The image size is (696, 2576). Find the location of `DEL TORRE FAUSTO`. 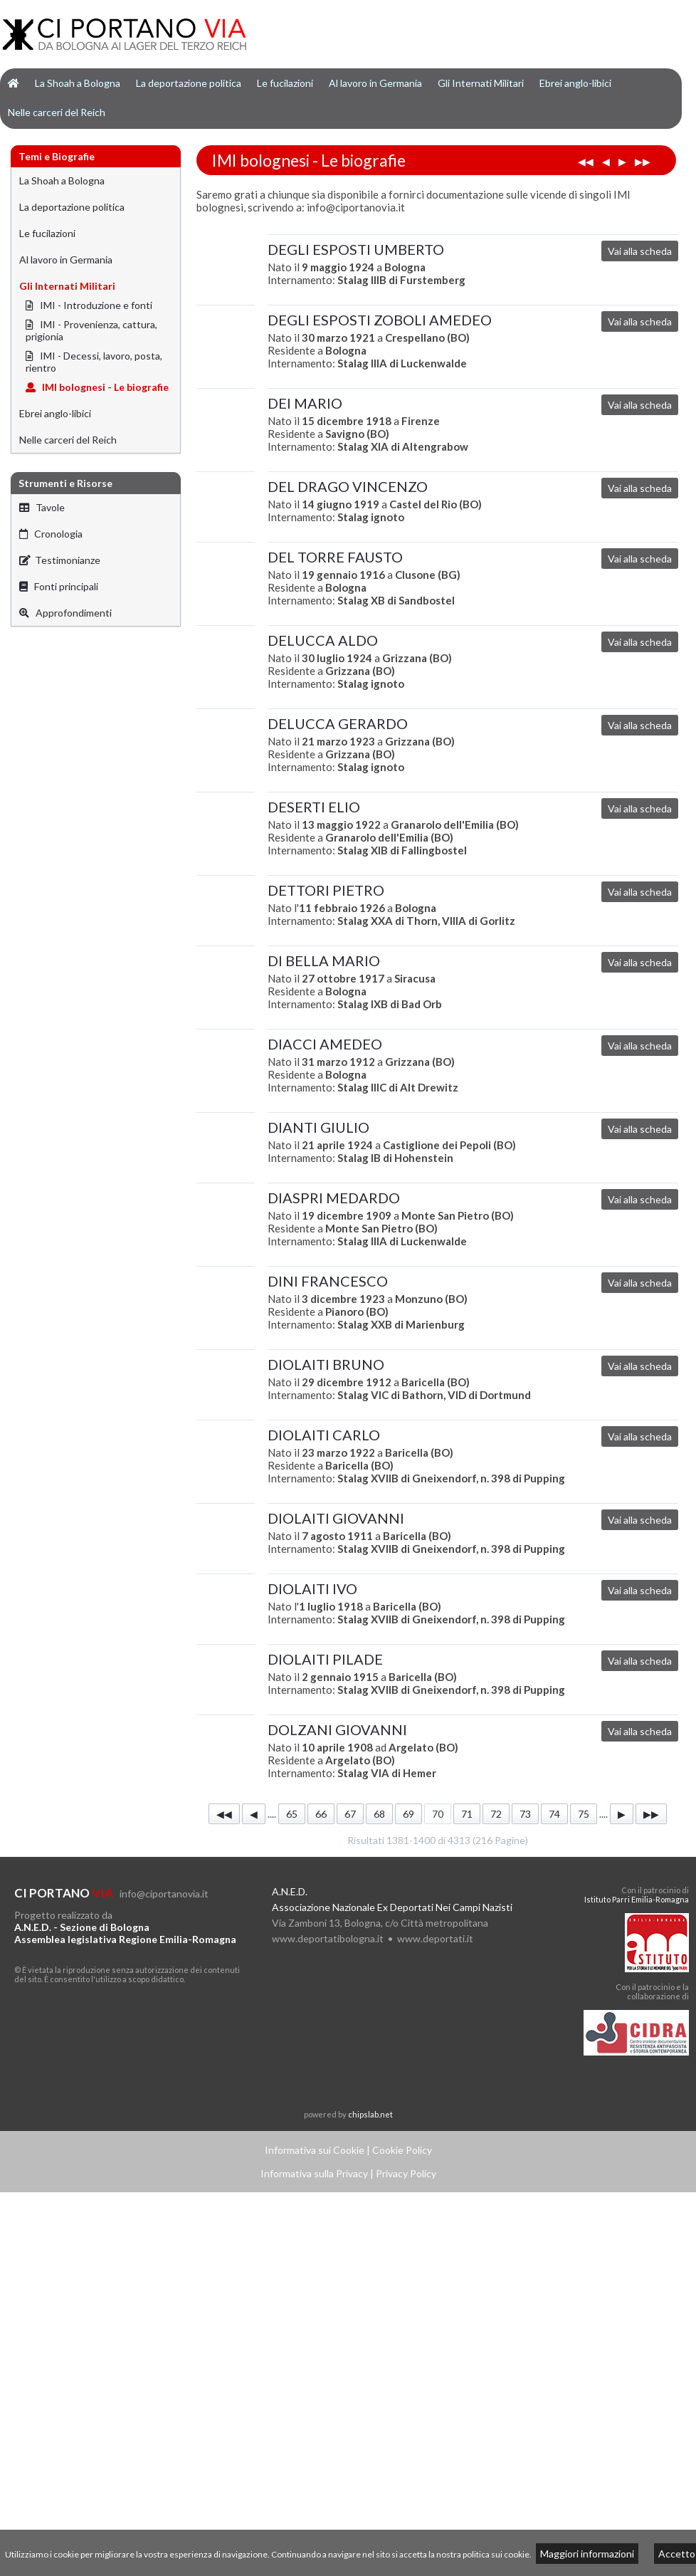

DEL TORRE FAUSTO is located at coordinates (335, 556).